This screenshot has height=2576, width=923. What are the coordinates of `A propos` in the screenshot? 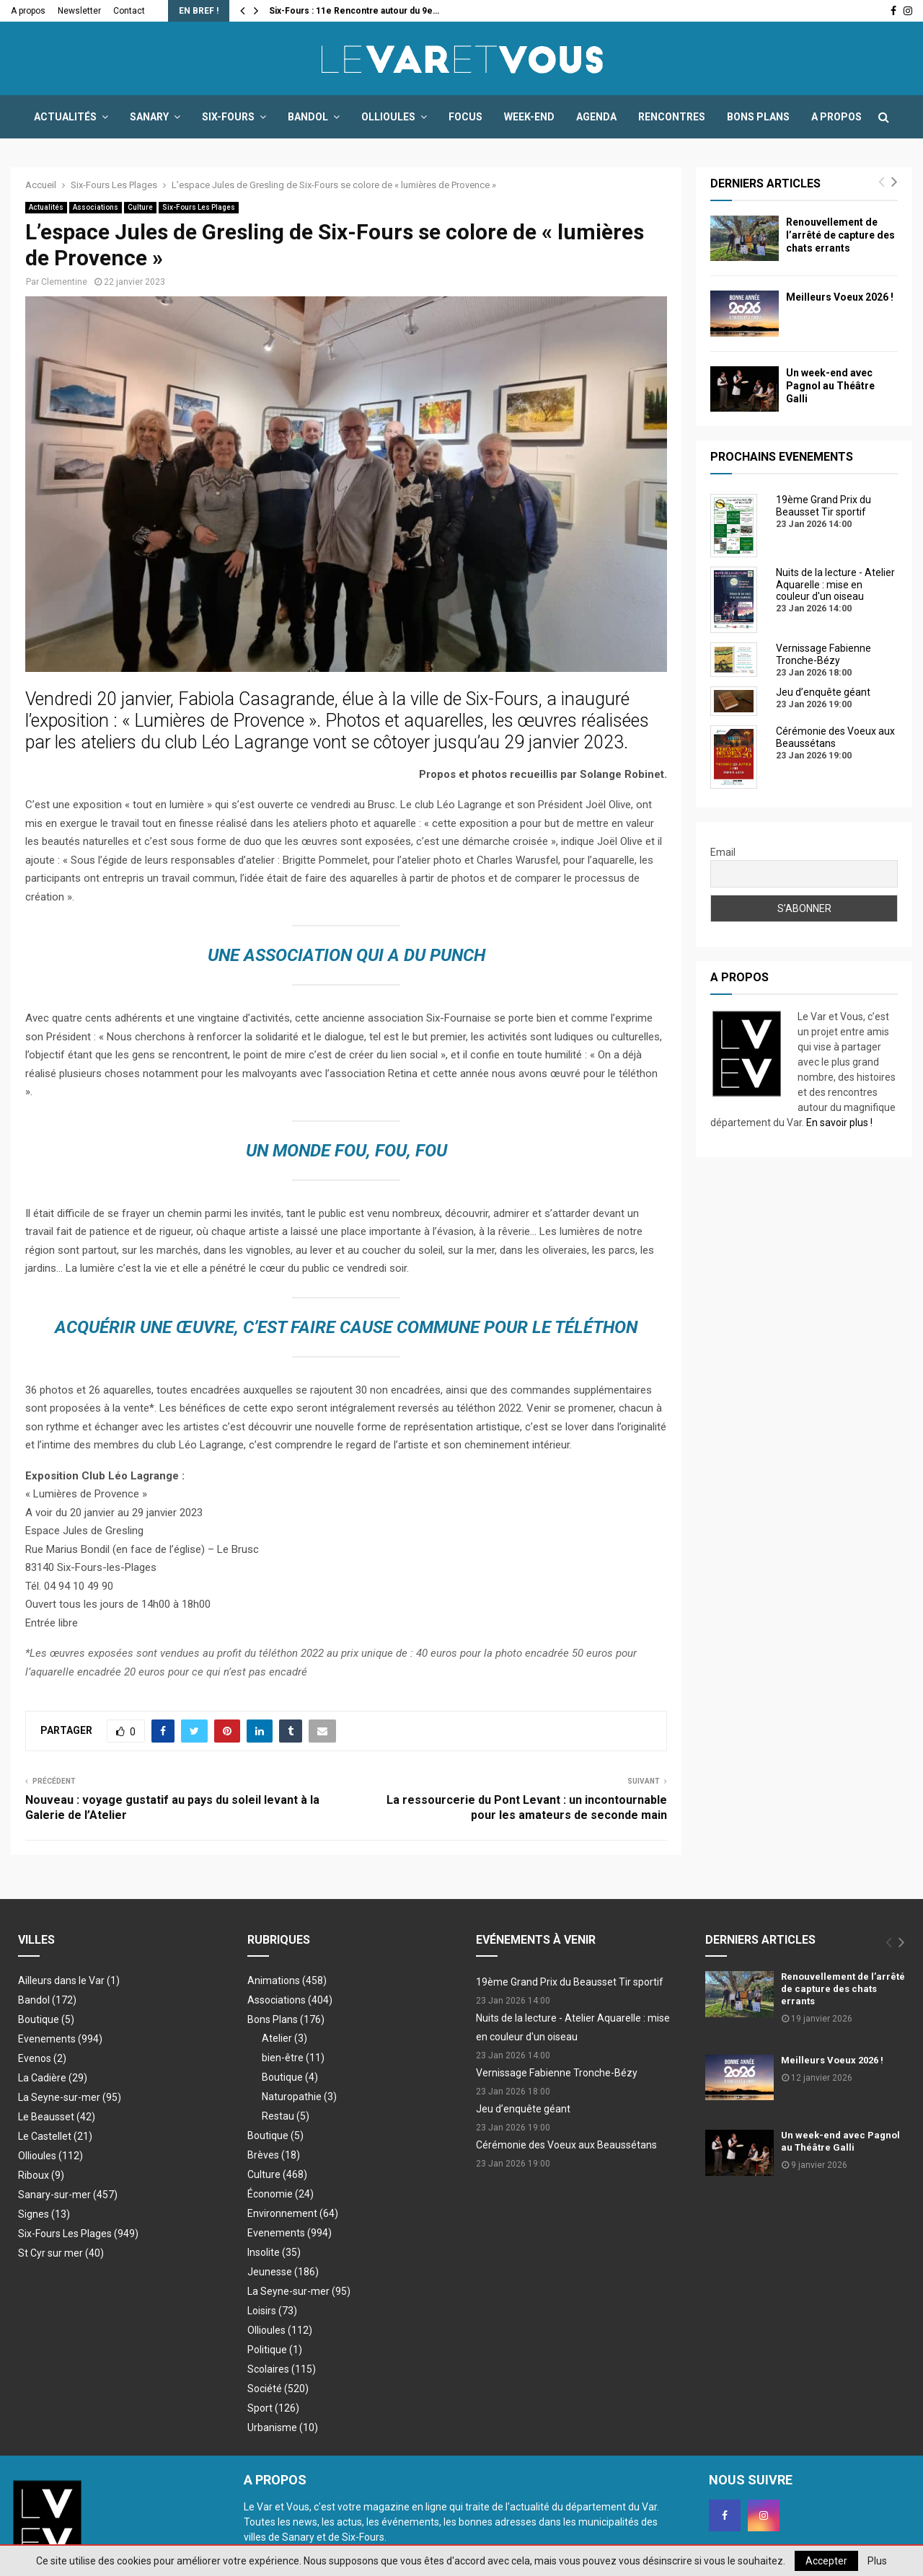 It's located at (28, 11).